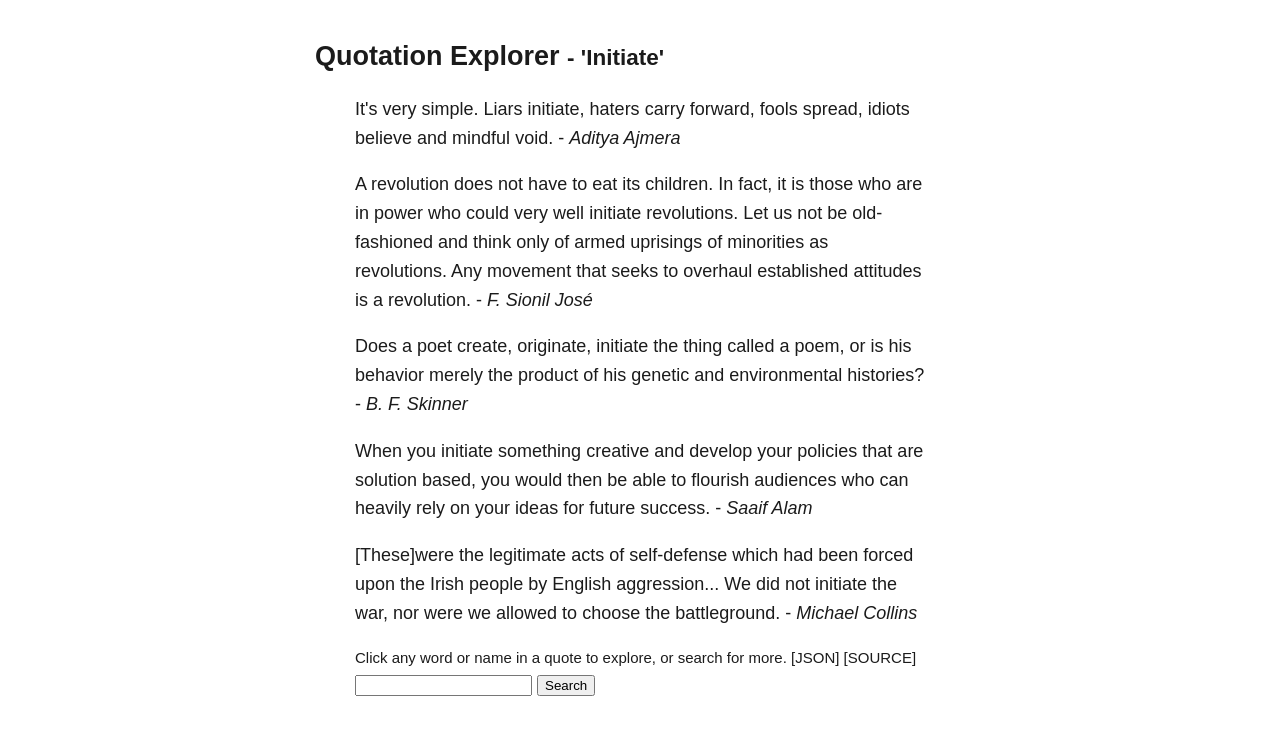  I want to click on simple., so click(449, 109).